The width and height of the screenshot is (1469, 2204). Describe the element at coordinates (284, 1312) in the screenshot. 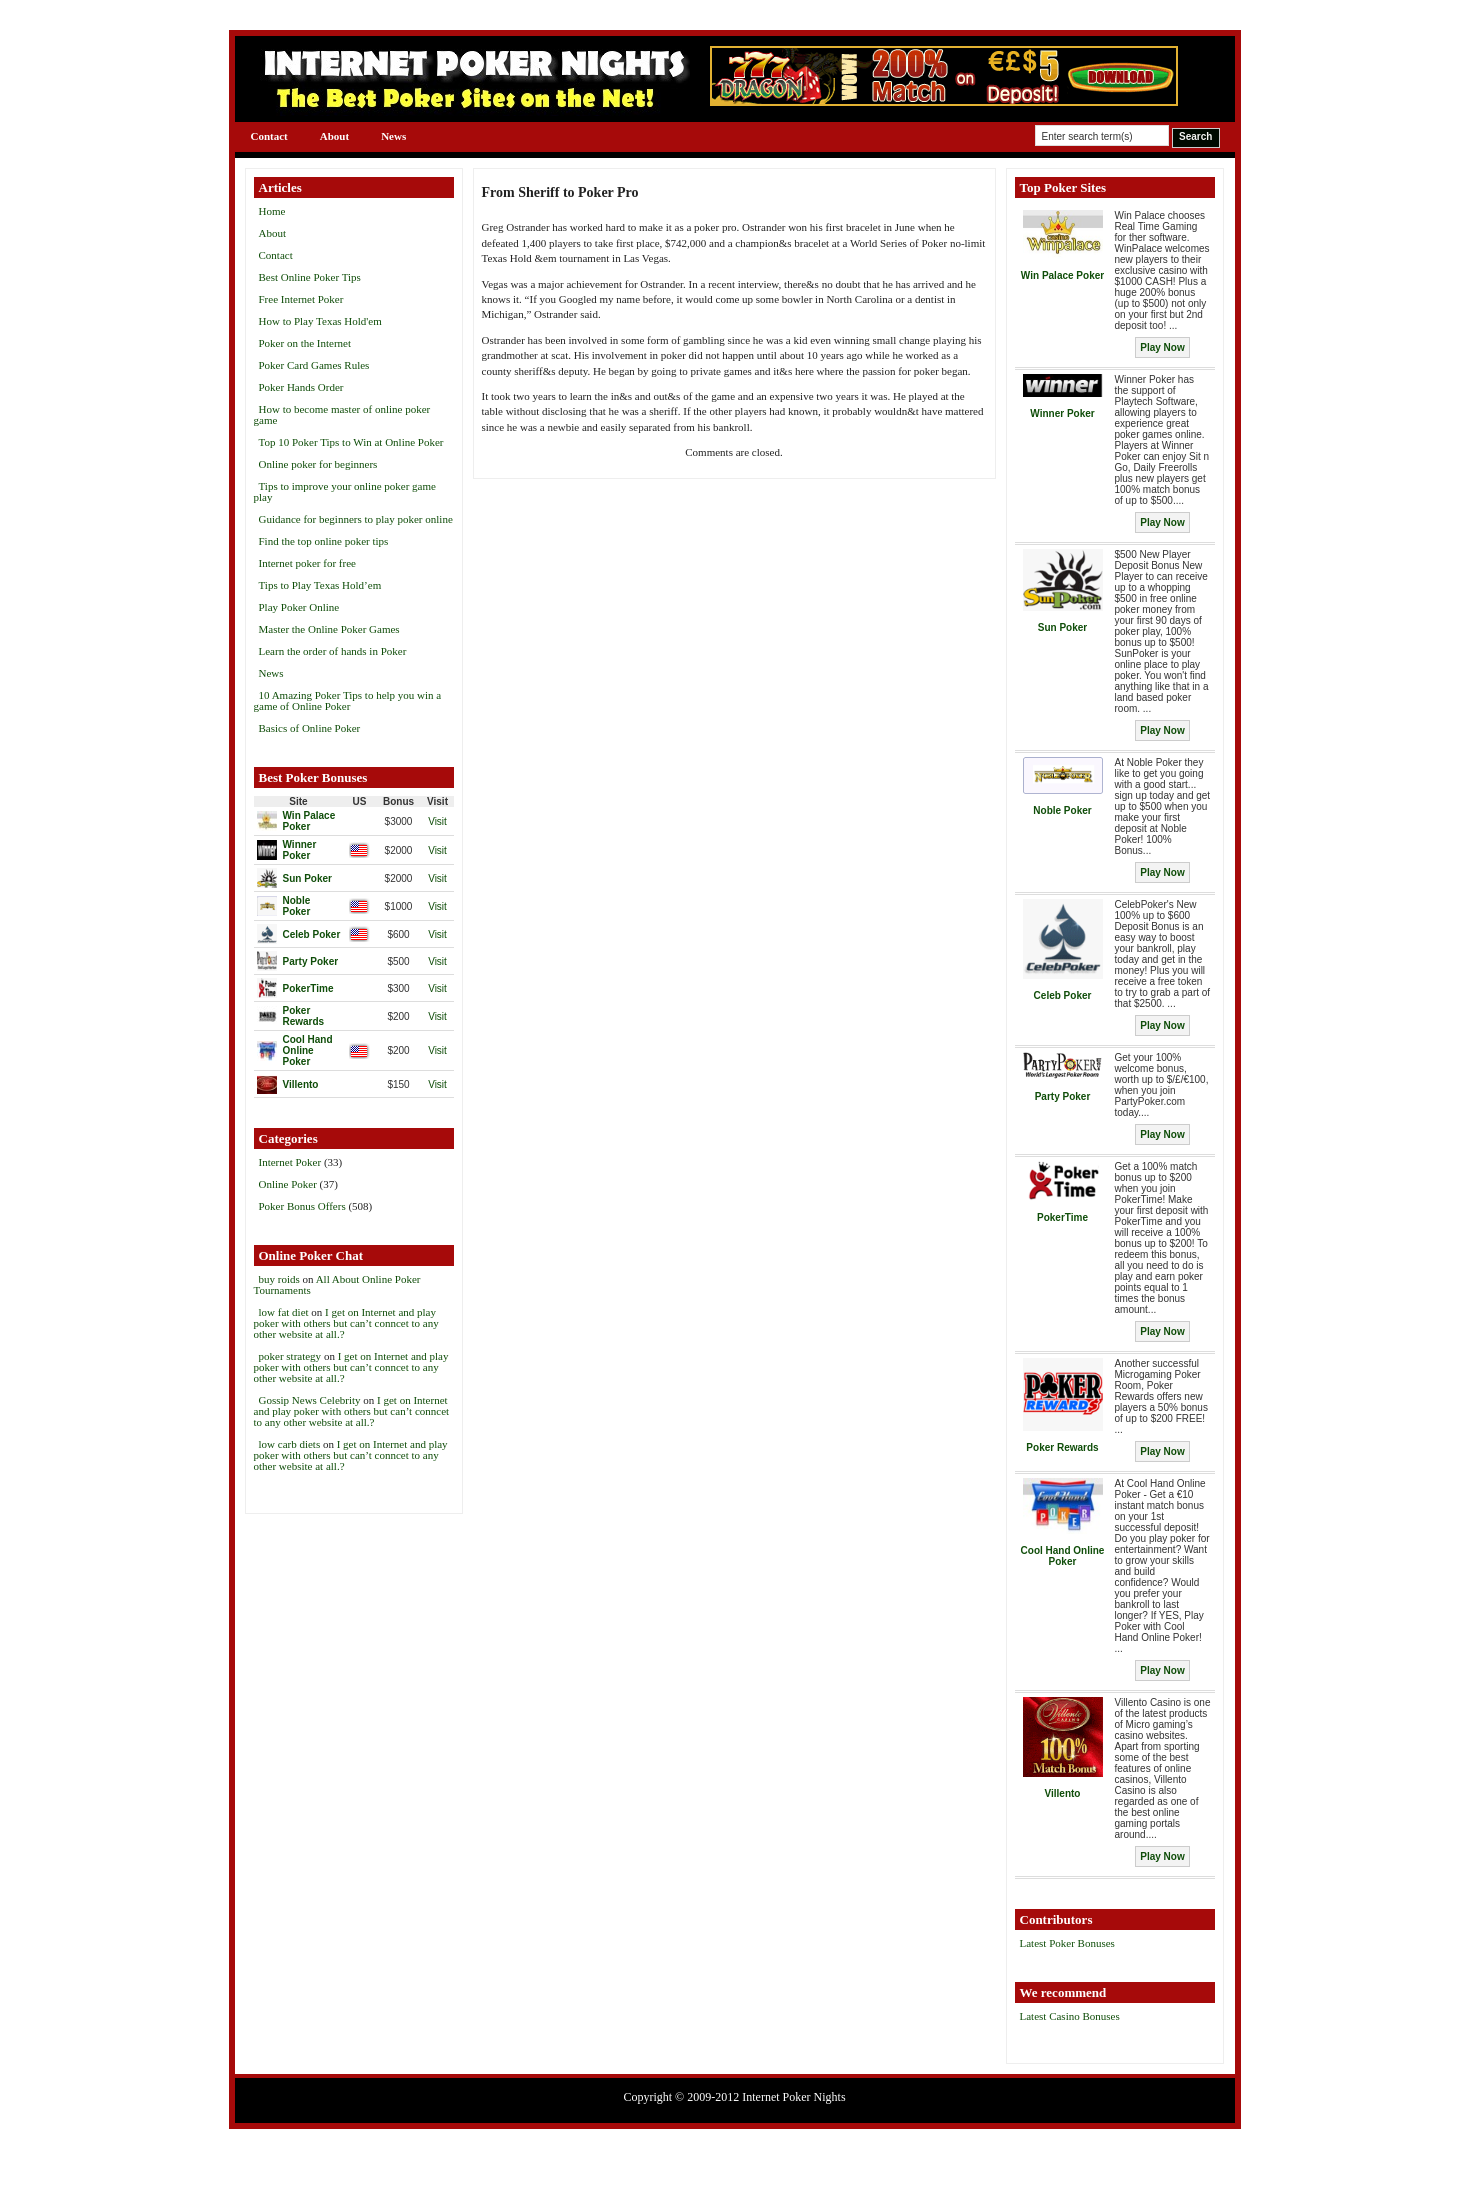

I see `low fat diet` at that location.